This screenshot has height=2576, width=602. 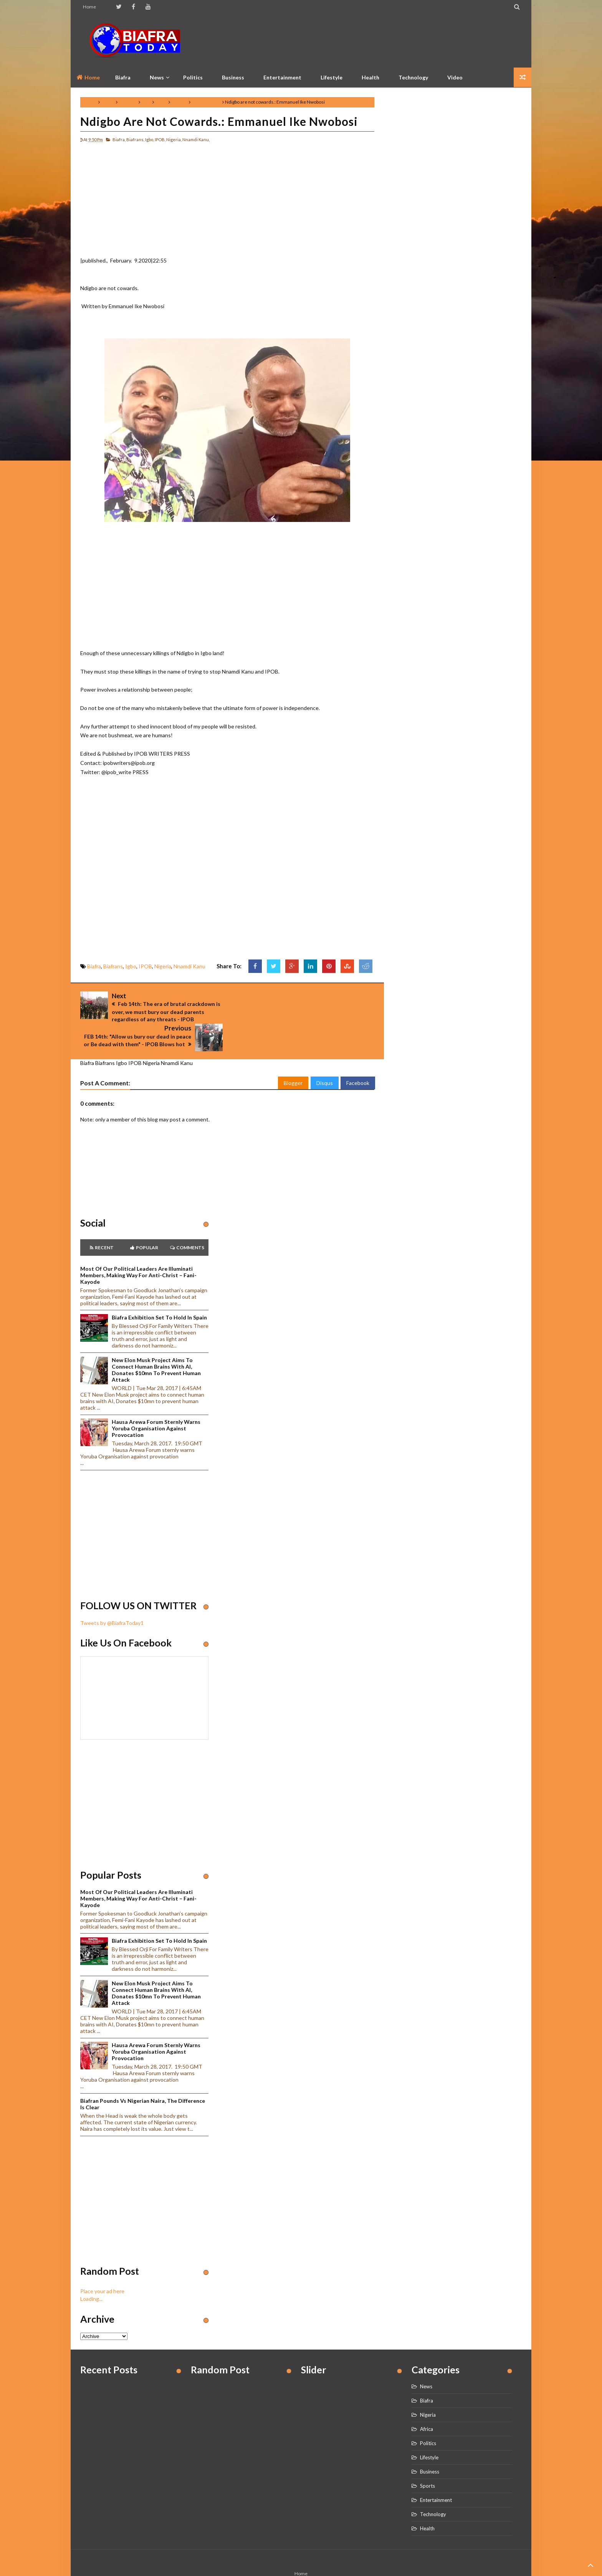 What do you see at coordinates (138, 1246) in the screenshot?
I see `Most of our political leaders are illuminati members, making way for anti-Christ – Fani-Kayode` at bounding box center [138, 1246].